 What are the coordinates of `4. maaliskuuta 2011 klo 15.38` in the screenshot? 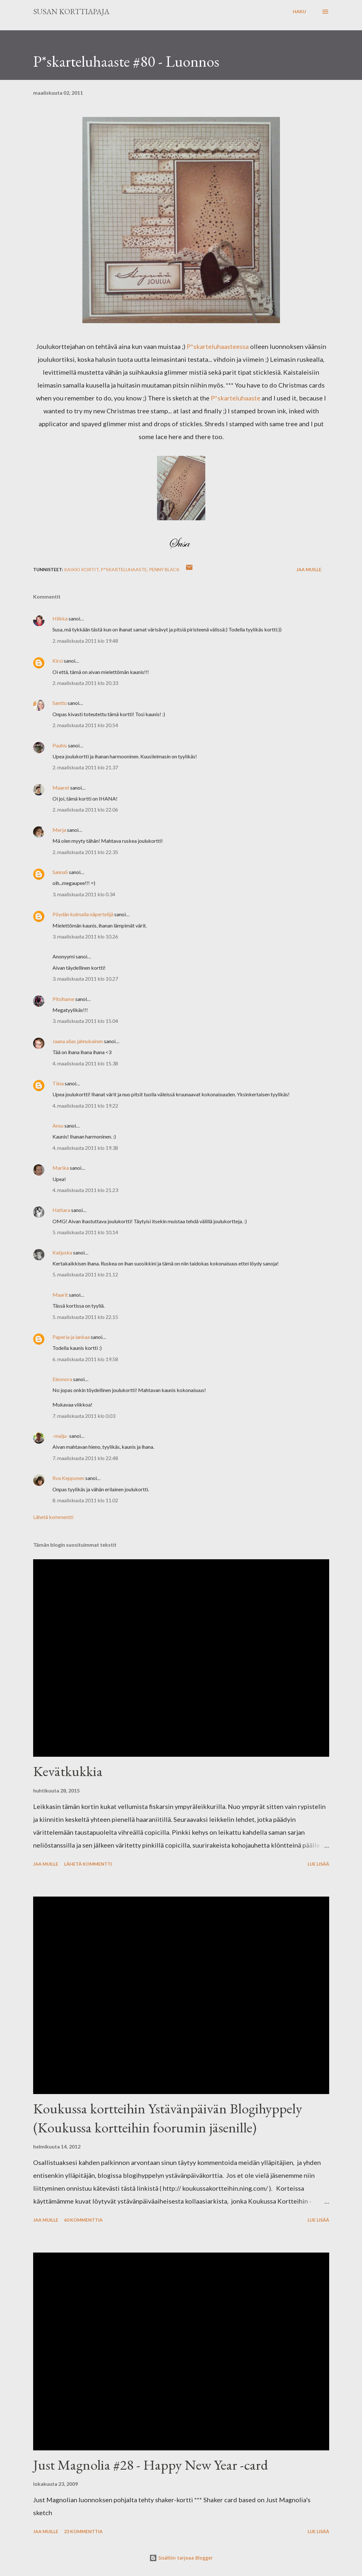 It's located at (85, 1063).